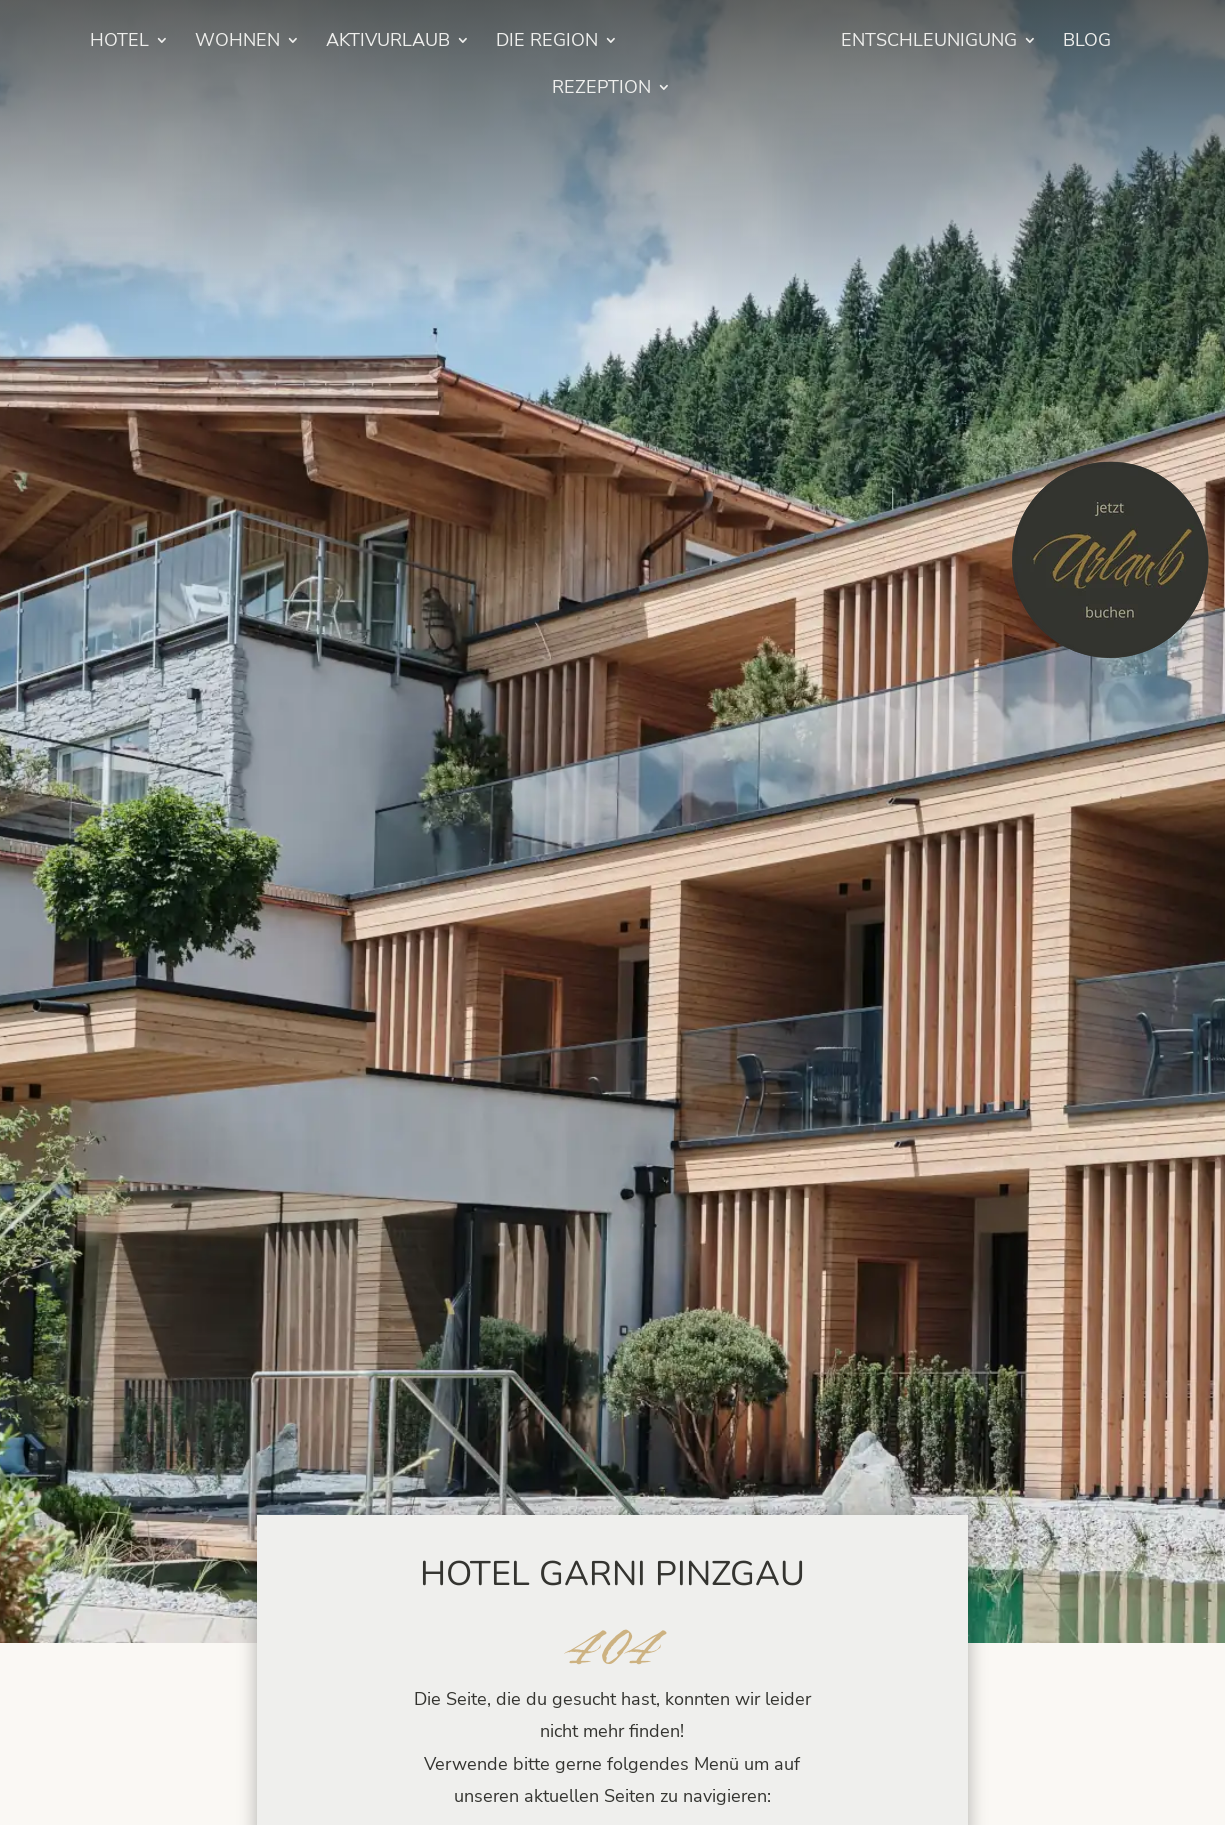 This screenshot has height=1825, width=1225. What do you see at coordinates (929, 42) in the screenshot?
I see `Entschleunigung` at bounding box center [929, 42].